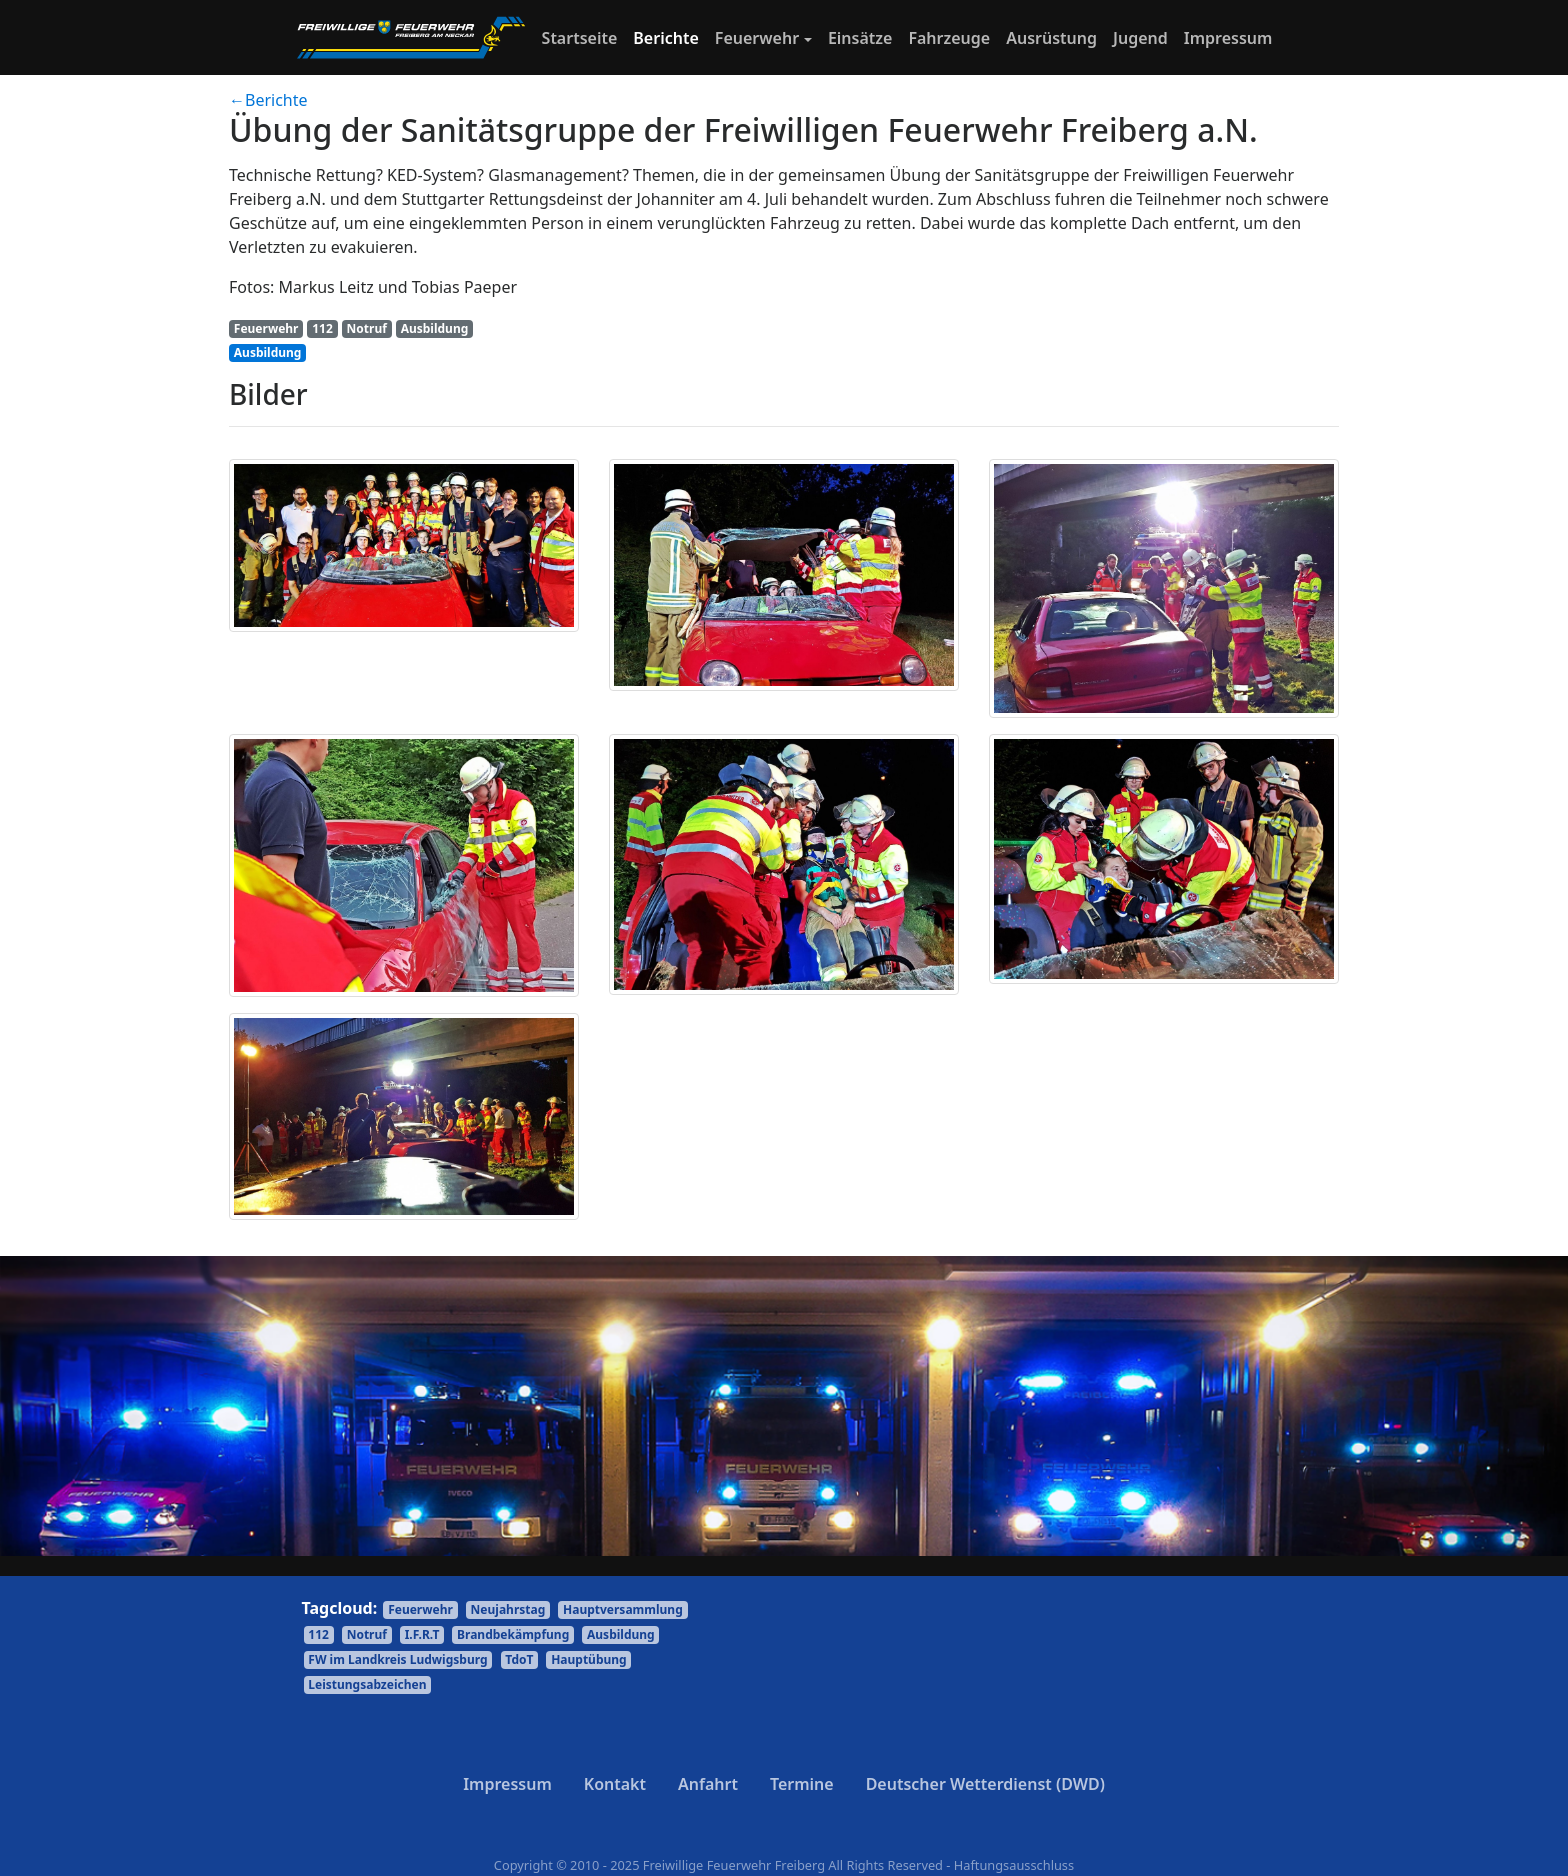 The width and height of the screenshot is (1568, 1876). I want to click on Notruf, so click(367, 328).